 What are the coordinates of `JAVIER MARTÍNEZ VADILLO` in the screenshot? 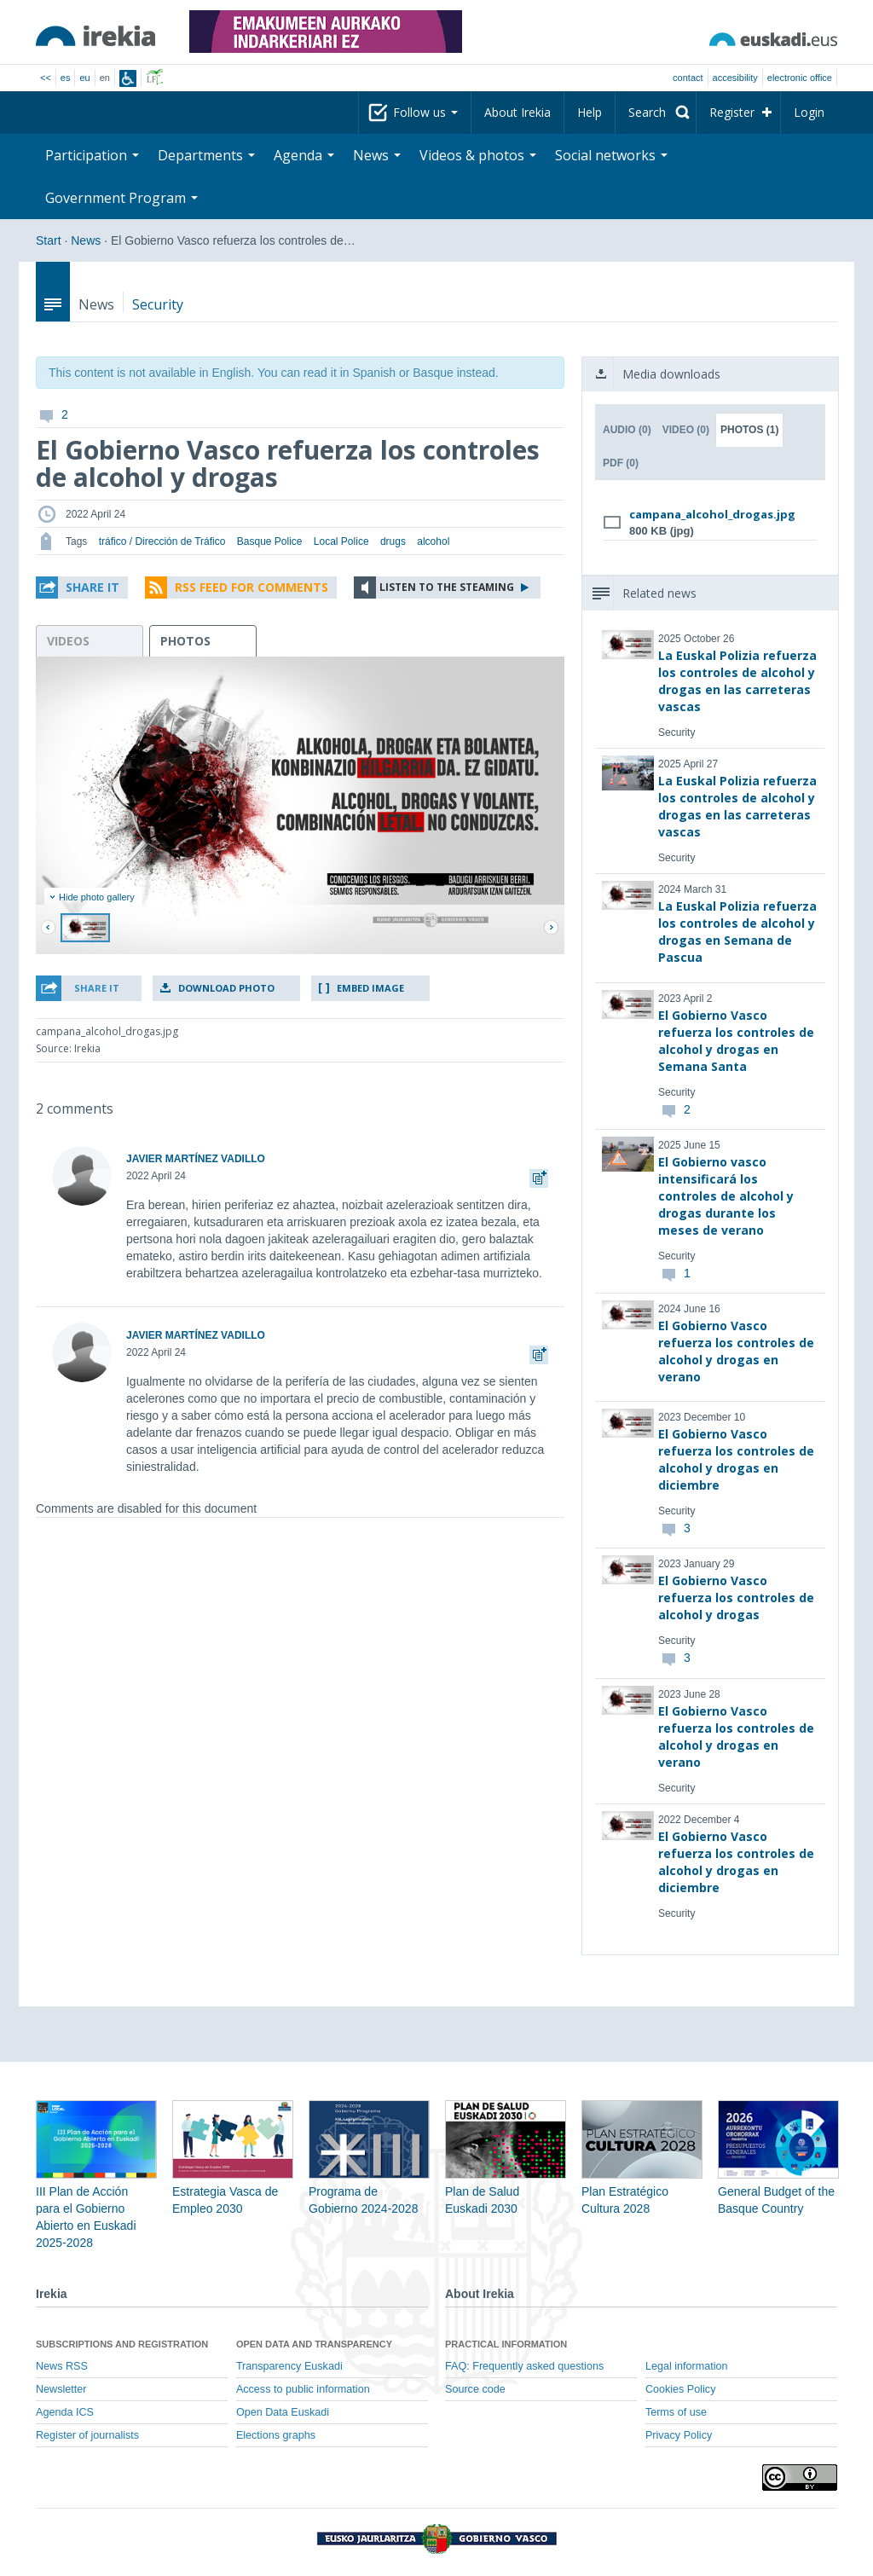 It's located at (195, 1159).